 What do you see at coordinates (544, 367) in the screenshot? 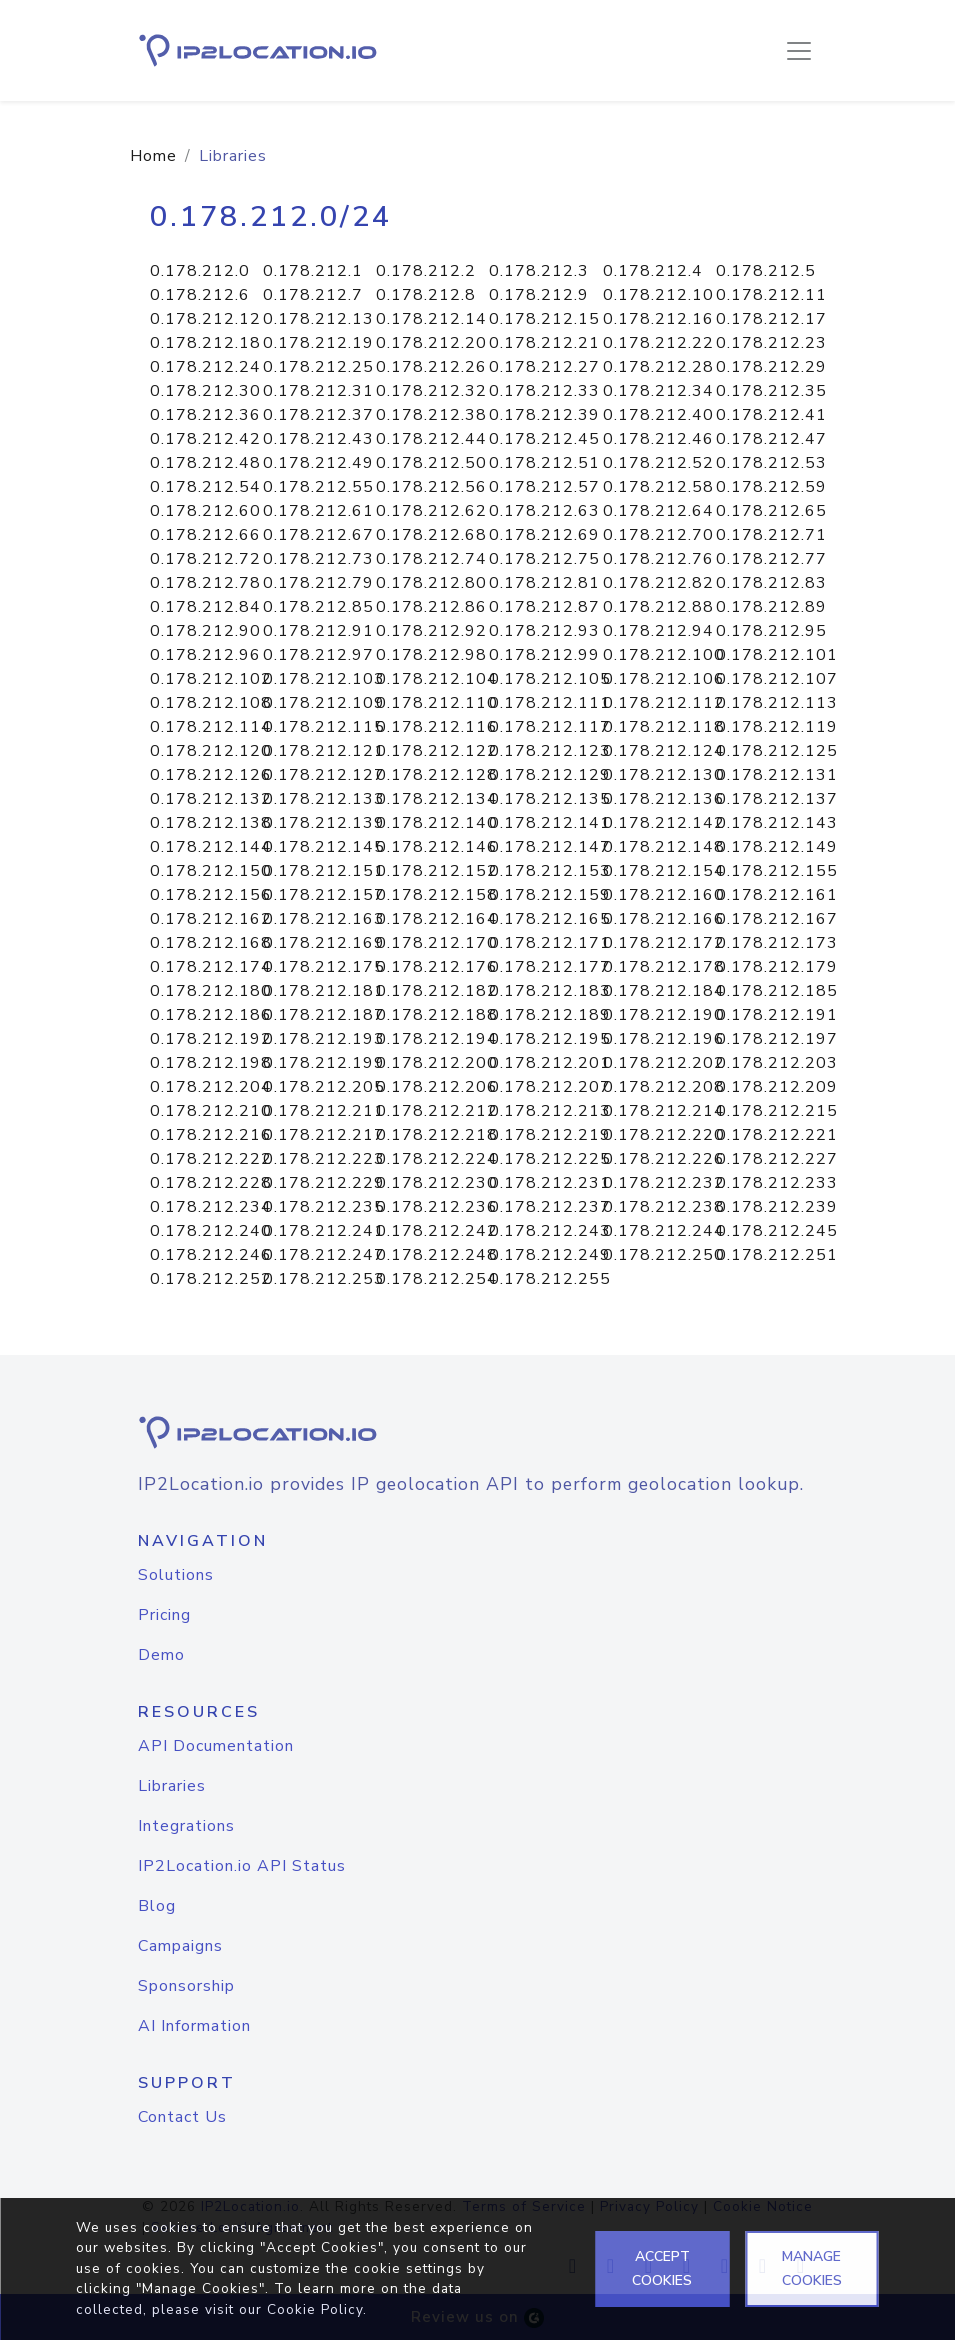
I see `0.178.212.27` at bounding box center [544, 367].